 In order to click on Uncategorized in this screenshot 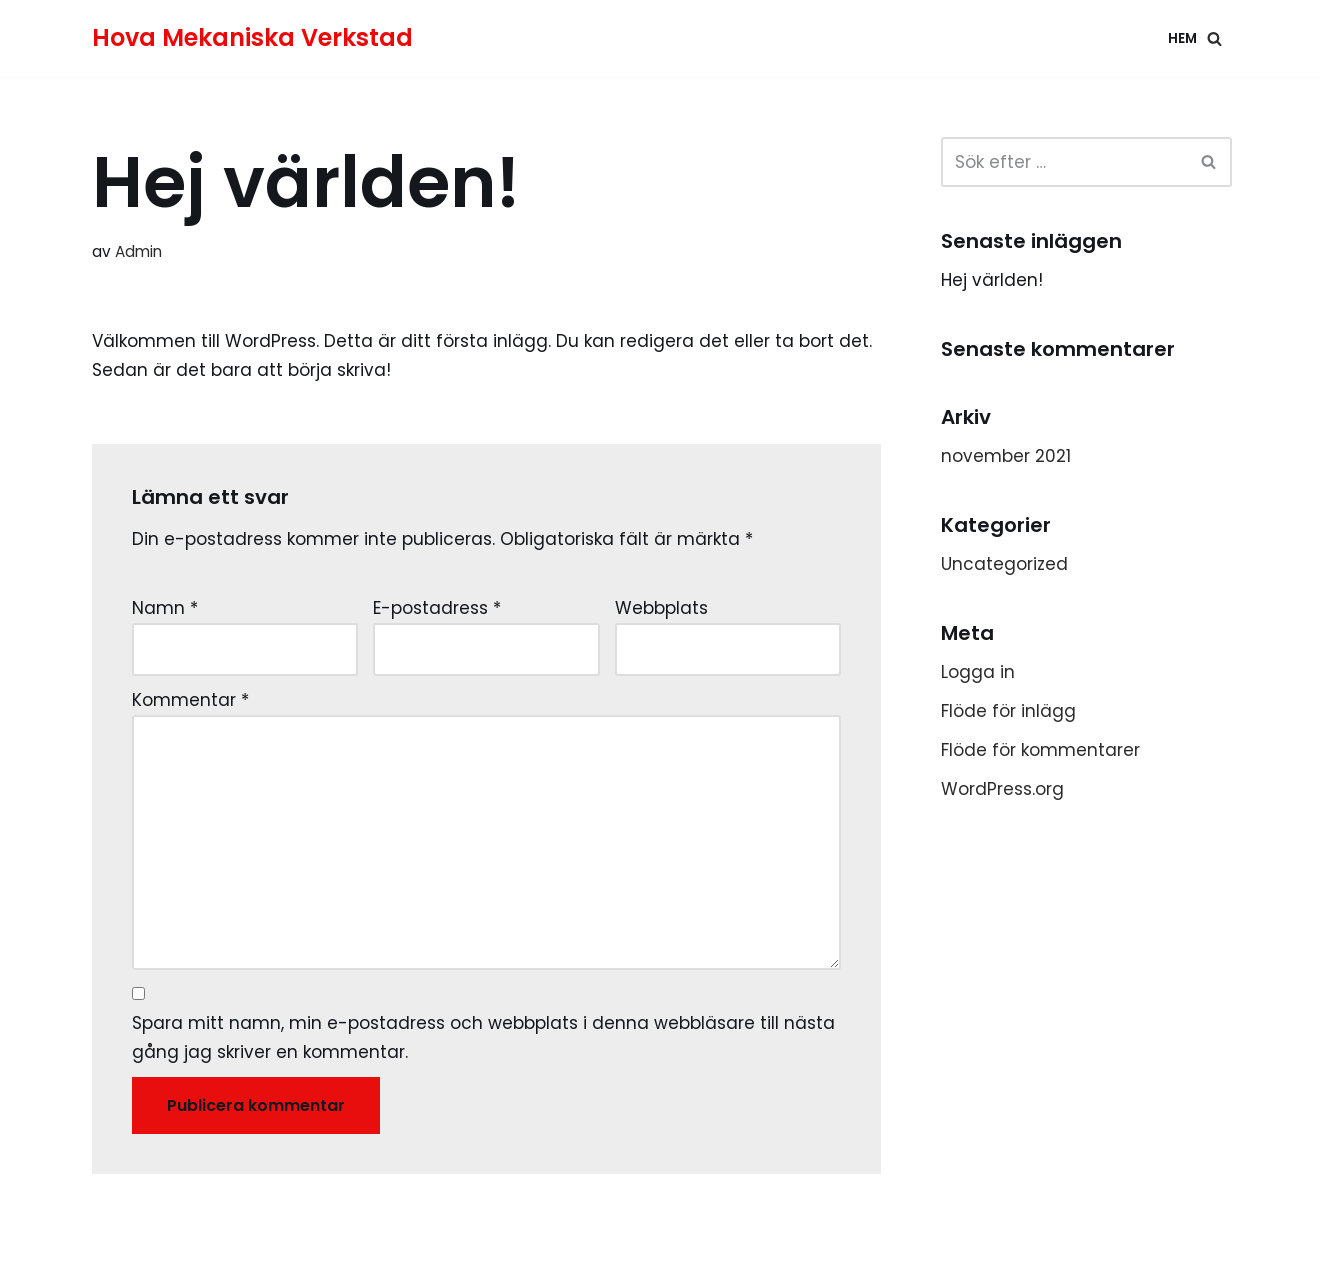, I will do `click(1004, 564)`.